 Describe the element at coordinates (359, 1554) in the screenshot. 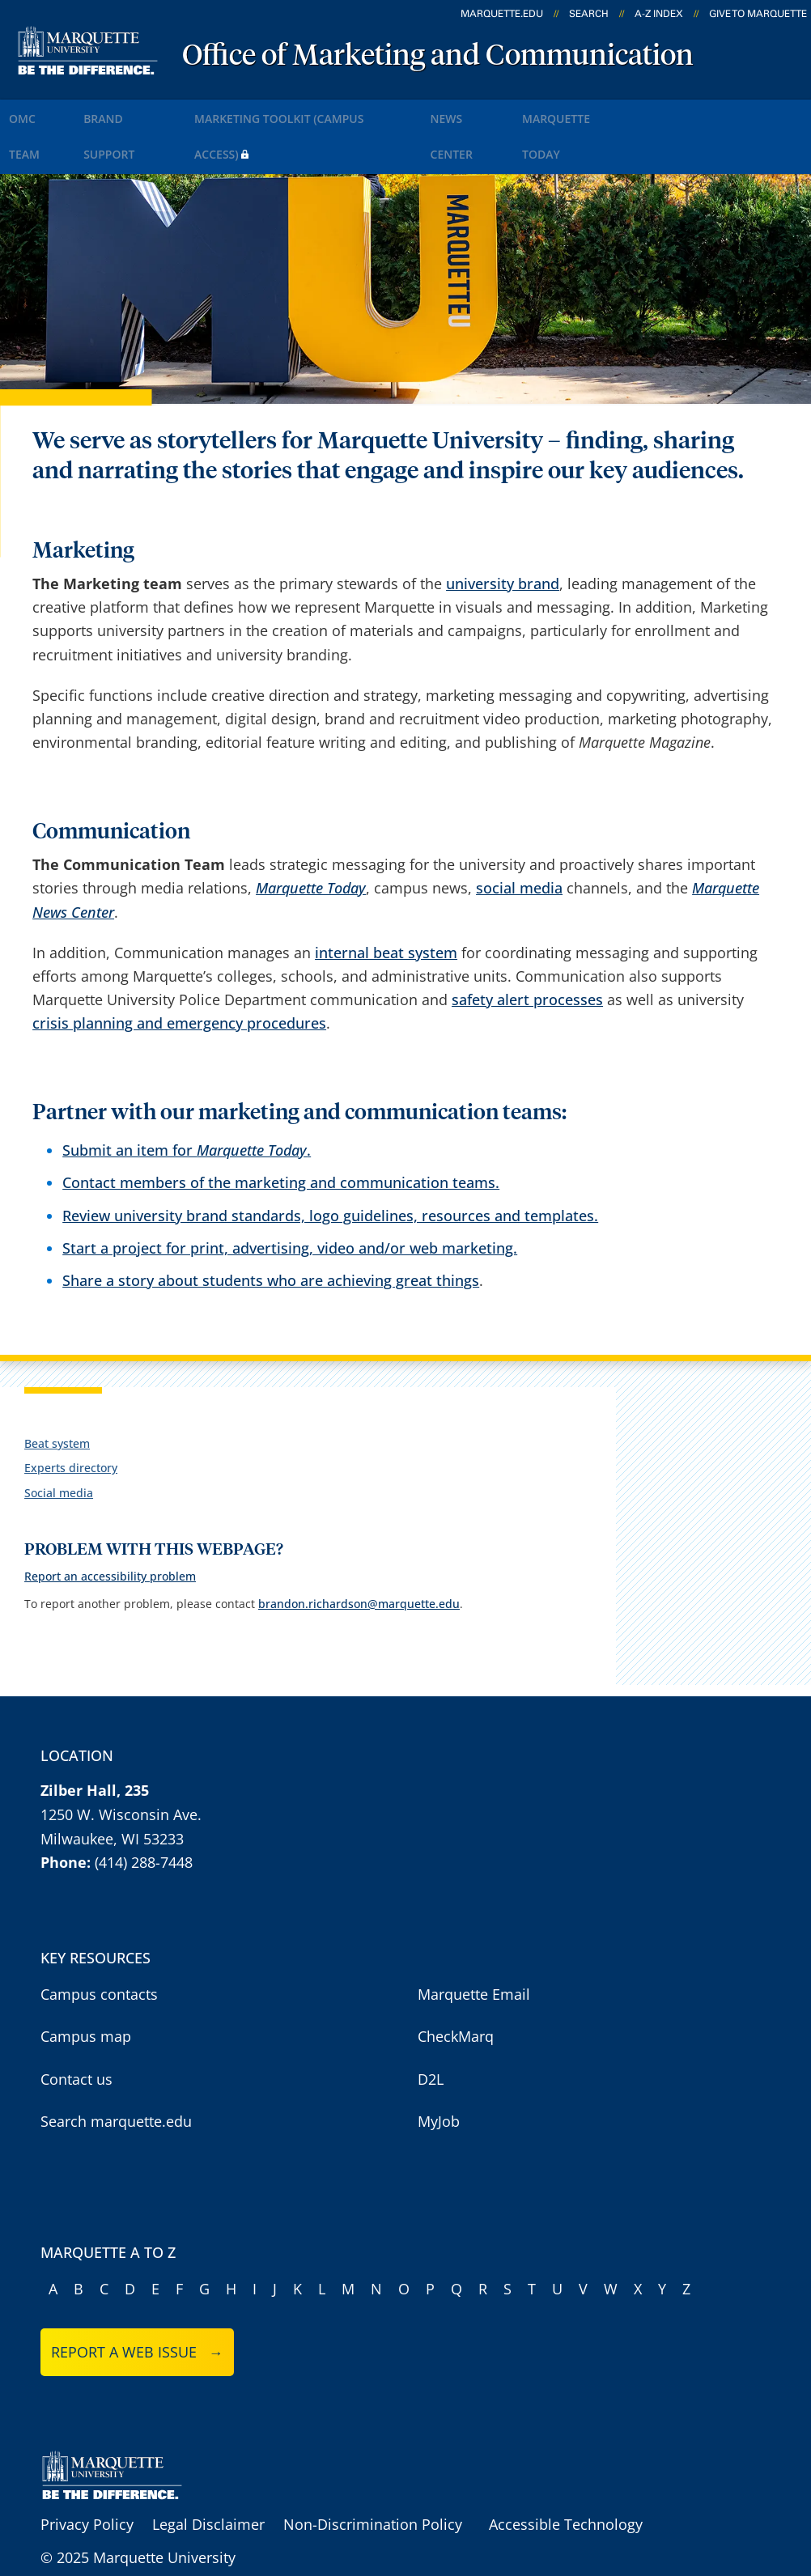

I see `brandon.richardson@marquette.edu` at that location.